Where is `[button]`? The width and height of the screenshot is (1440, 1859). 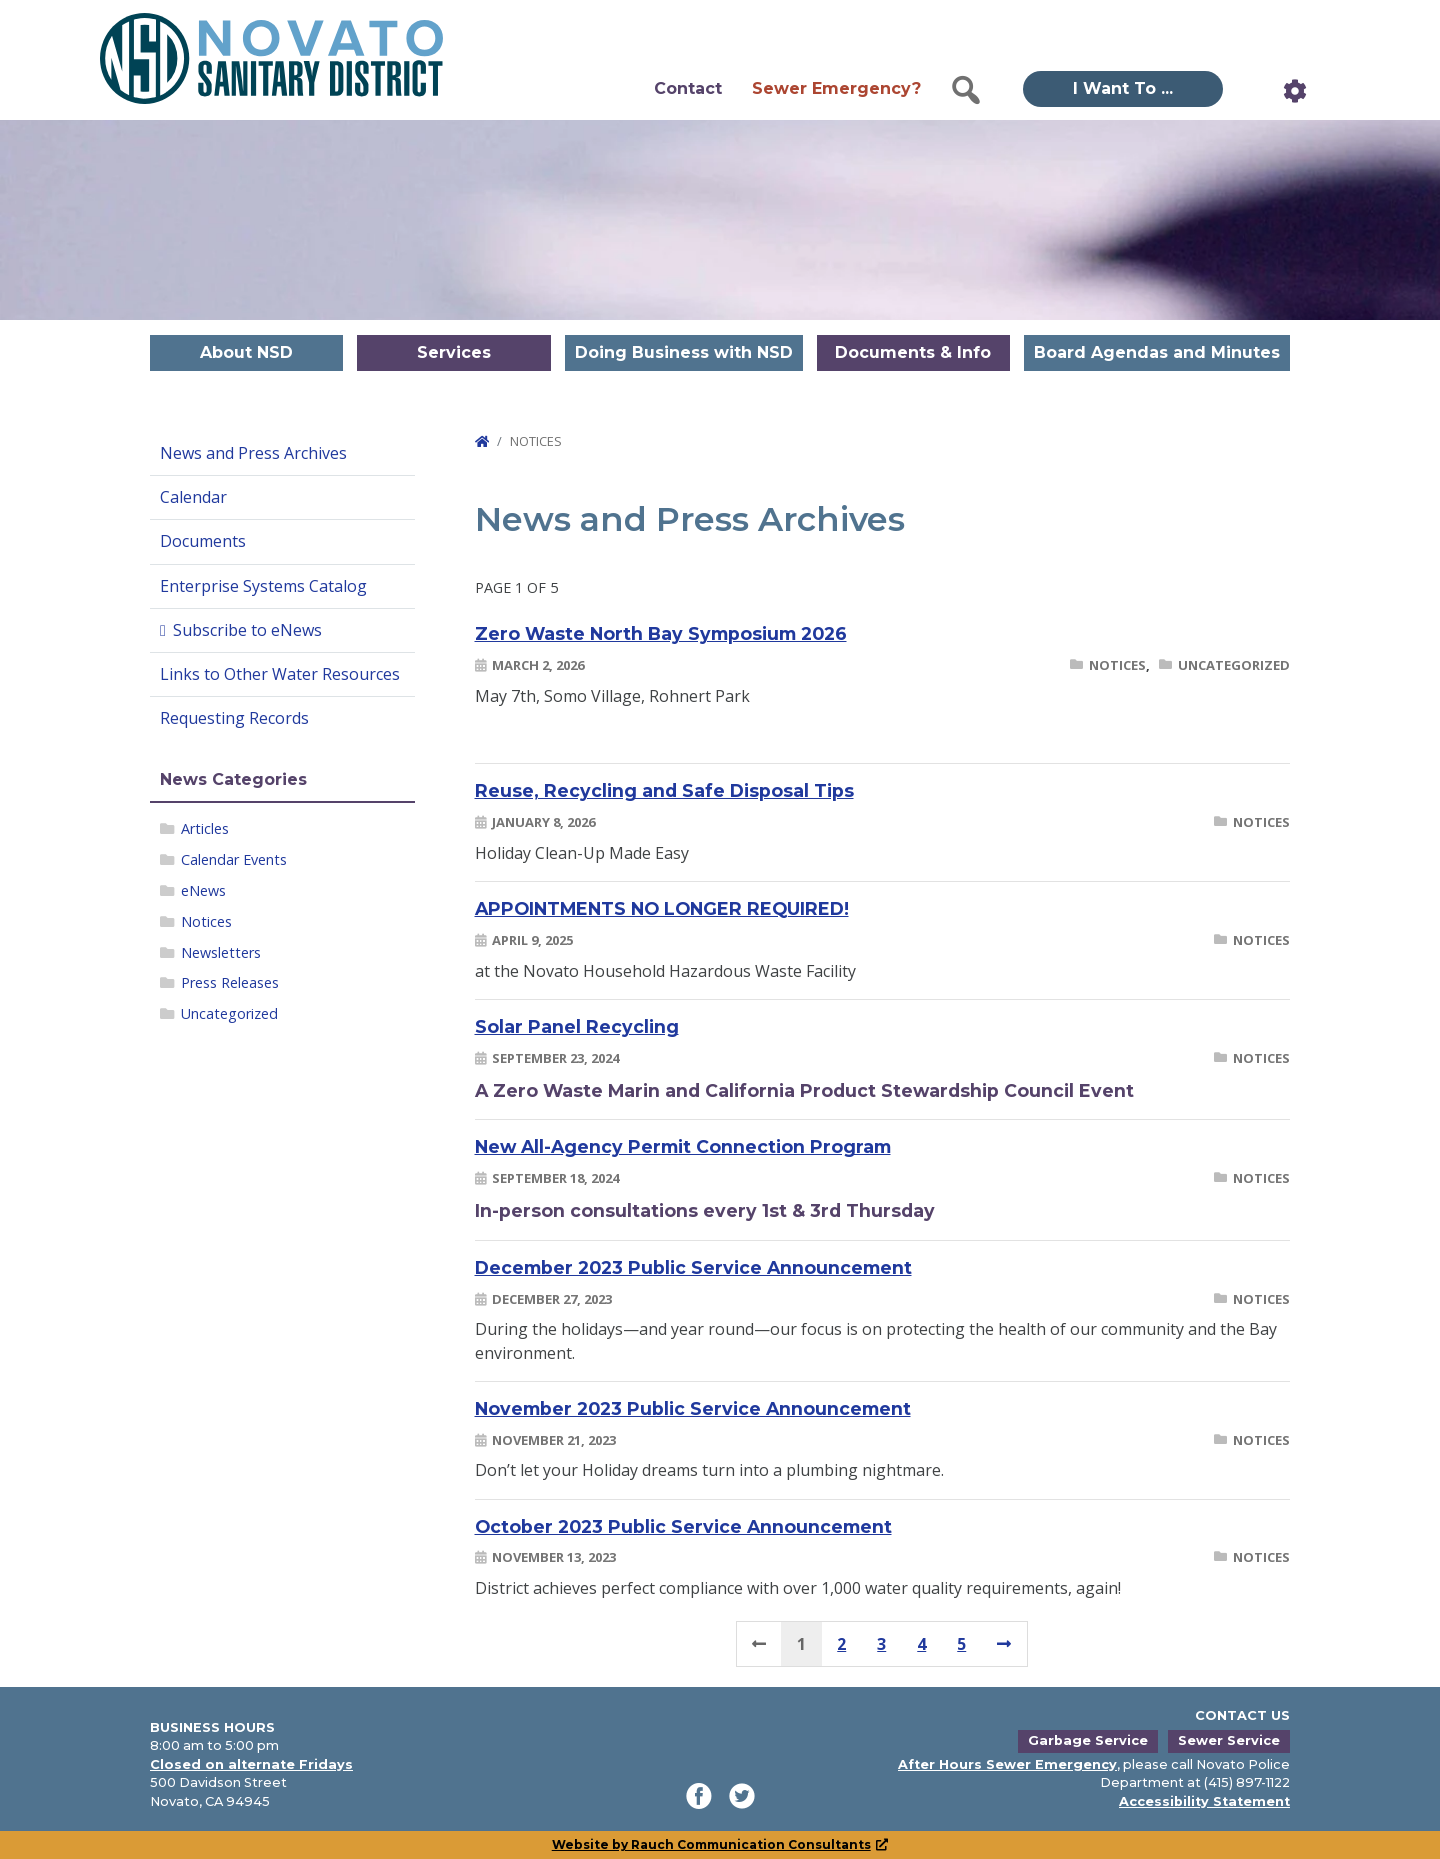
[button] is located at coordinates (966, 90).